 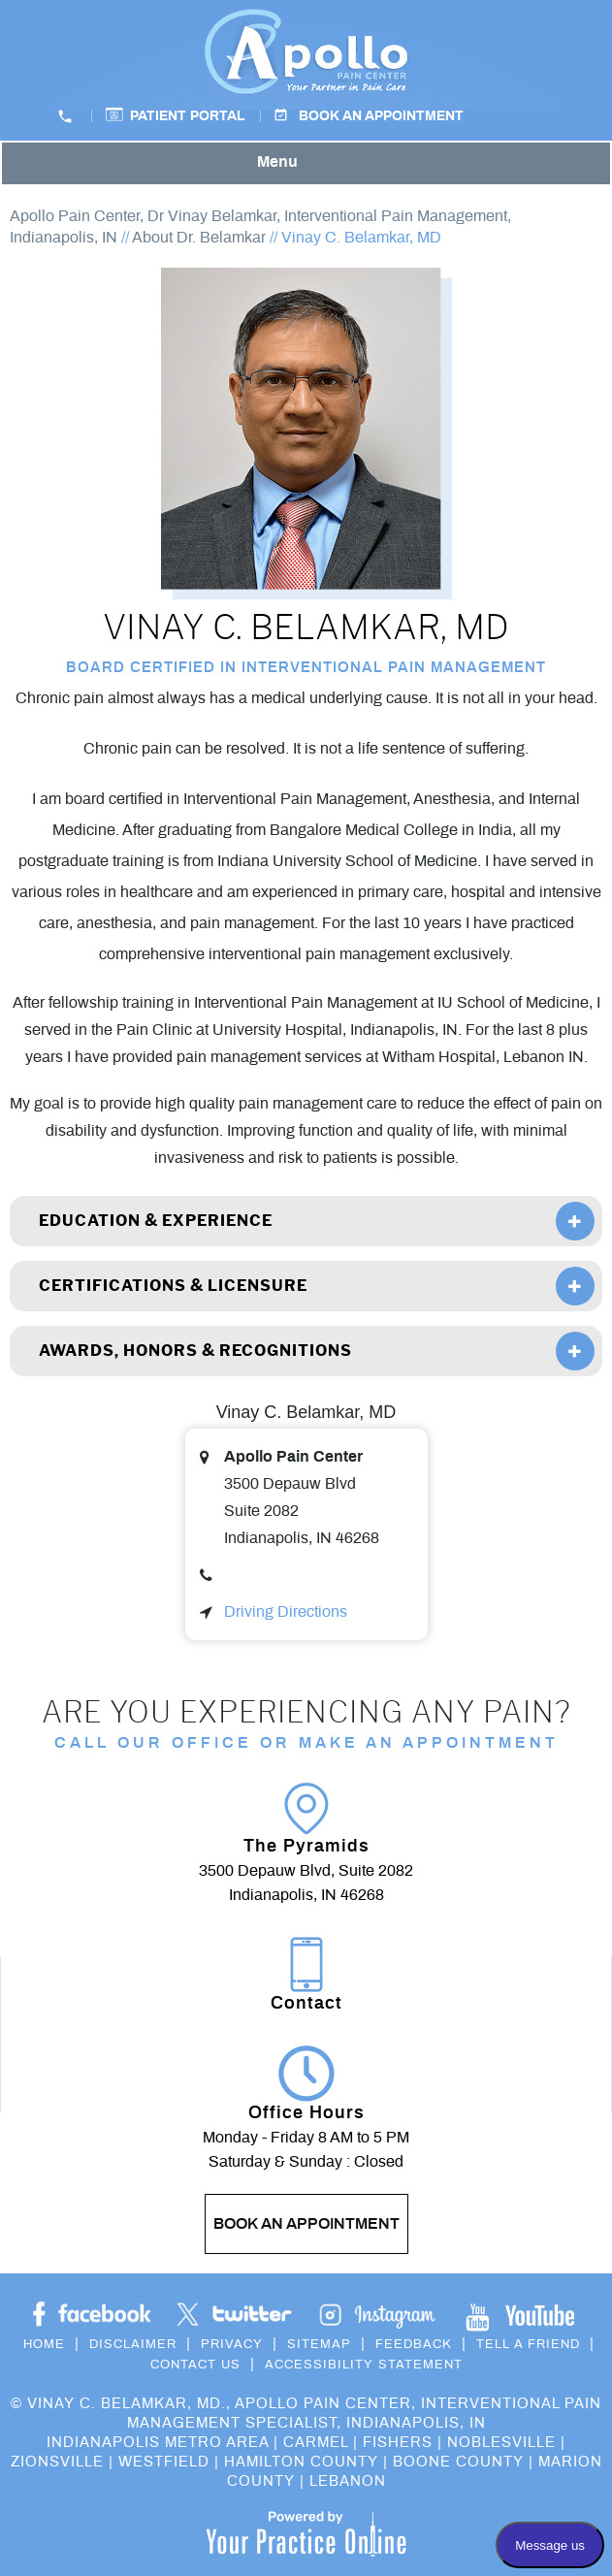 What do you see at coordinates (173, 1285) in the screenshot?
I see `Certifications & Licensure` at bounding box center [173, 1285].